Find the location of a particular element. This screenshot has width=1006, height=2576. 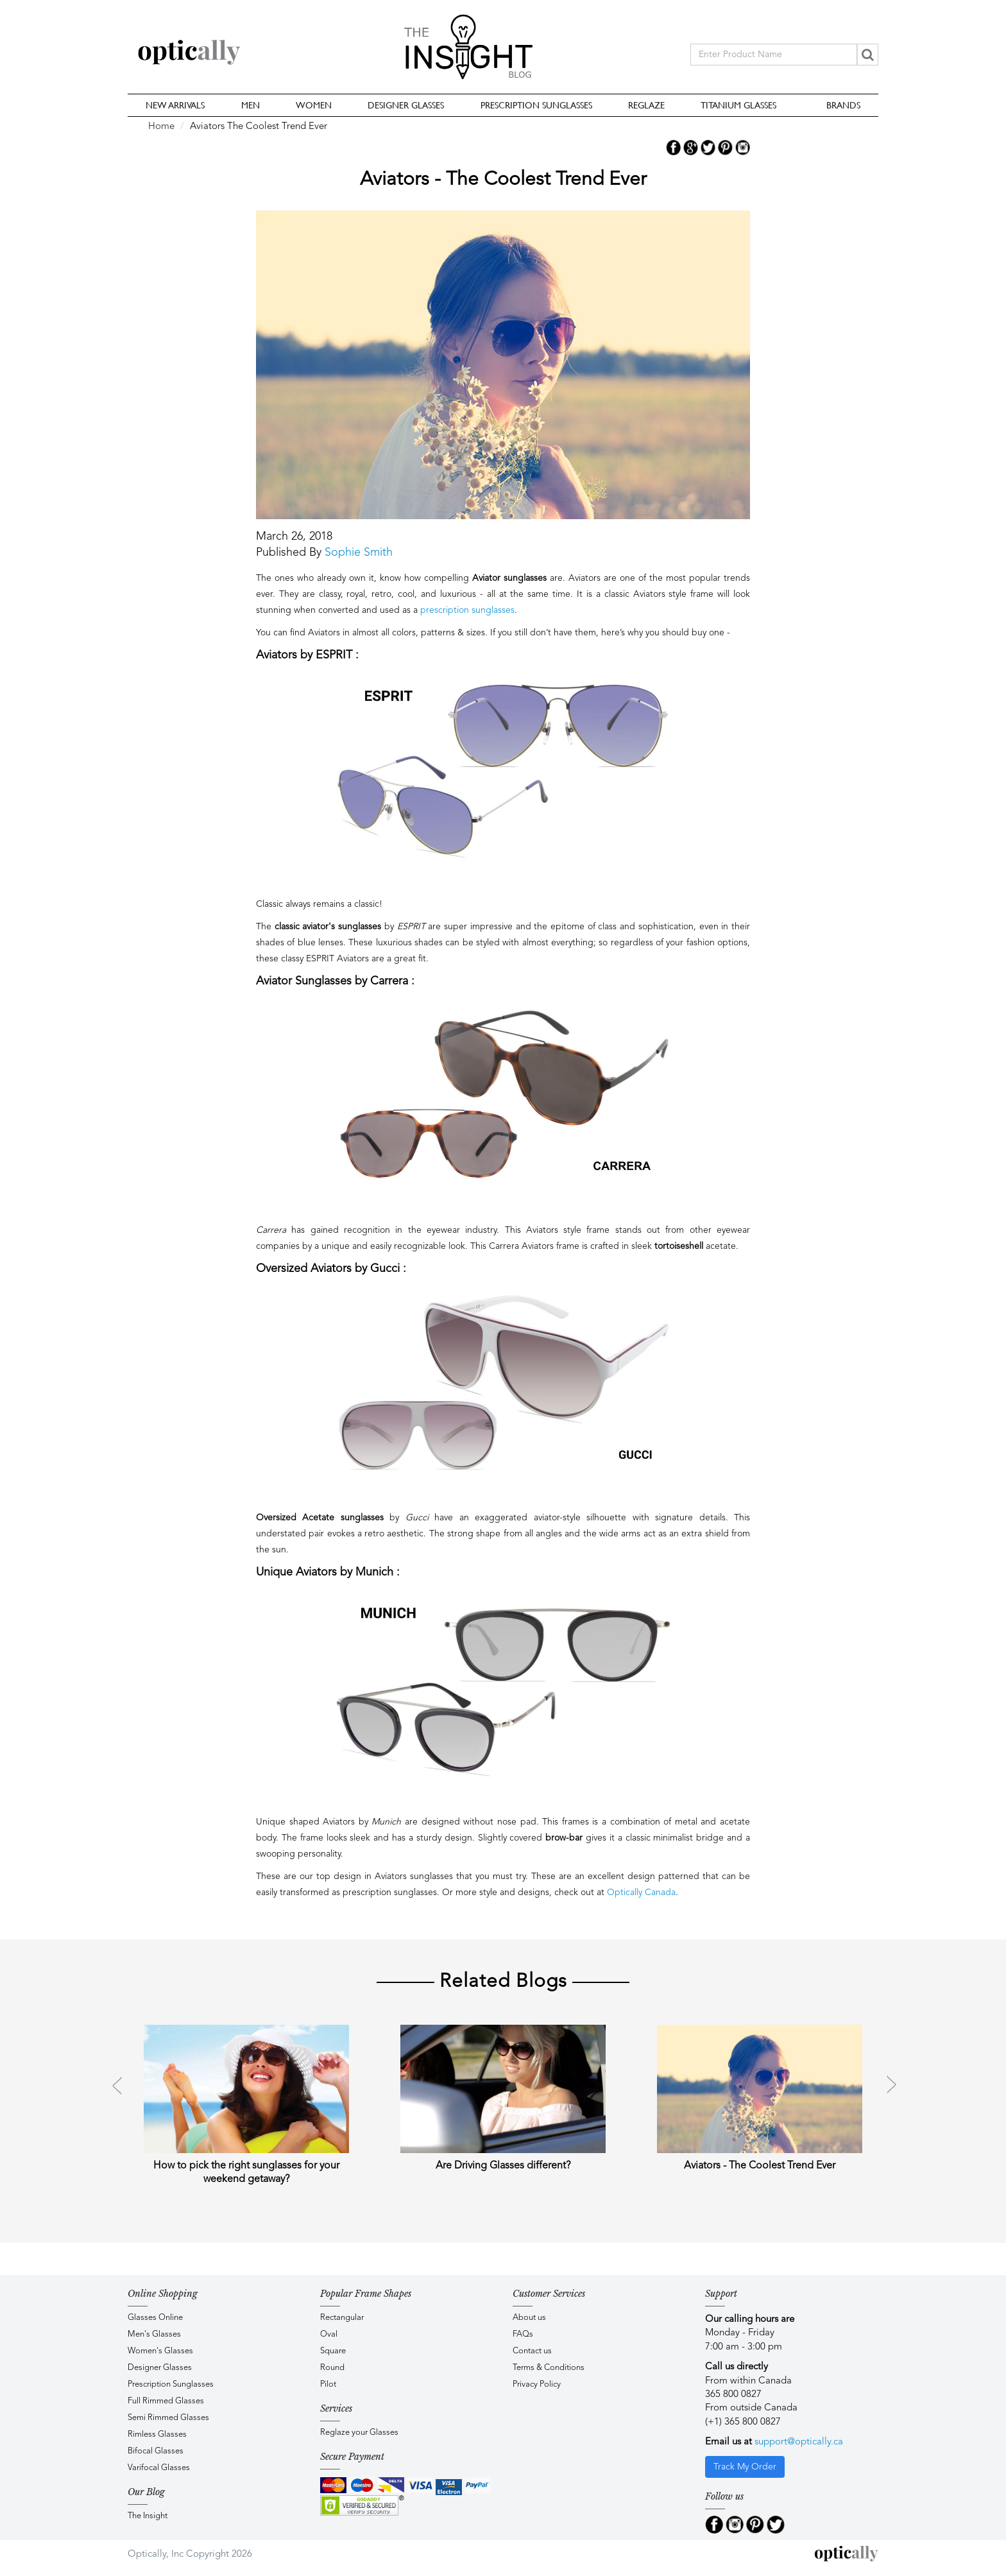

Full Rimmed Glasses is located at coordinates (166, 2401).